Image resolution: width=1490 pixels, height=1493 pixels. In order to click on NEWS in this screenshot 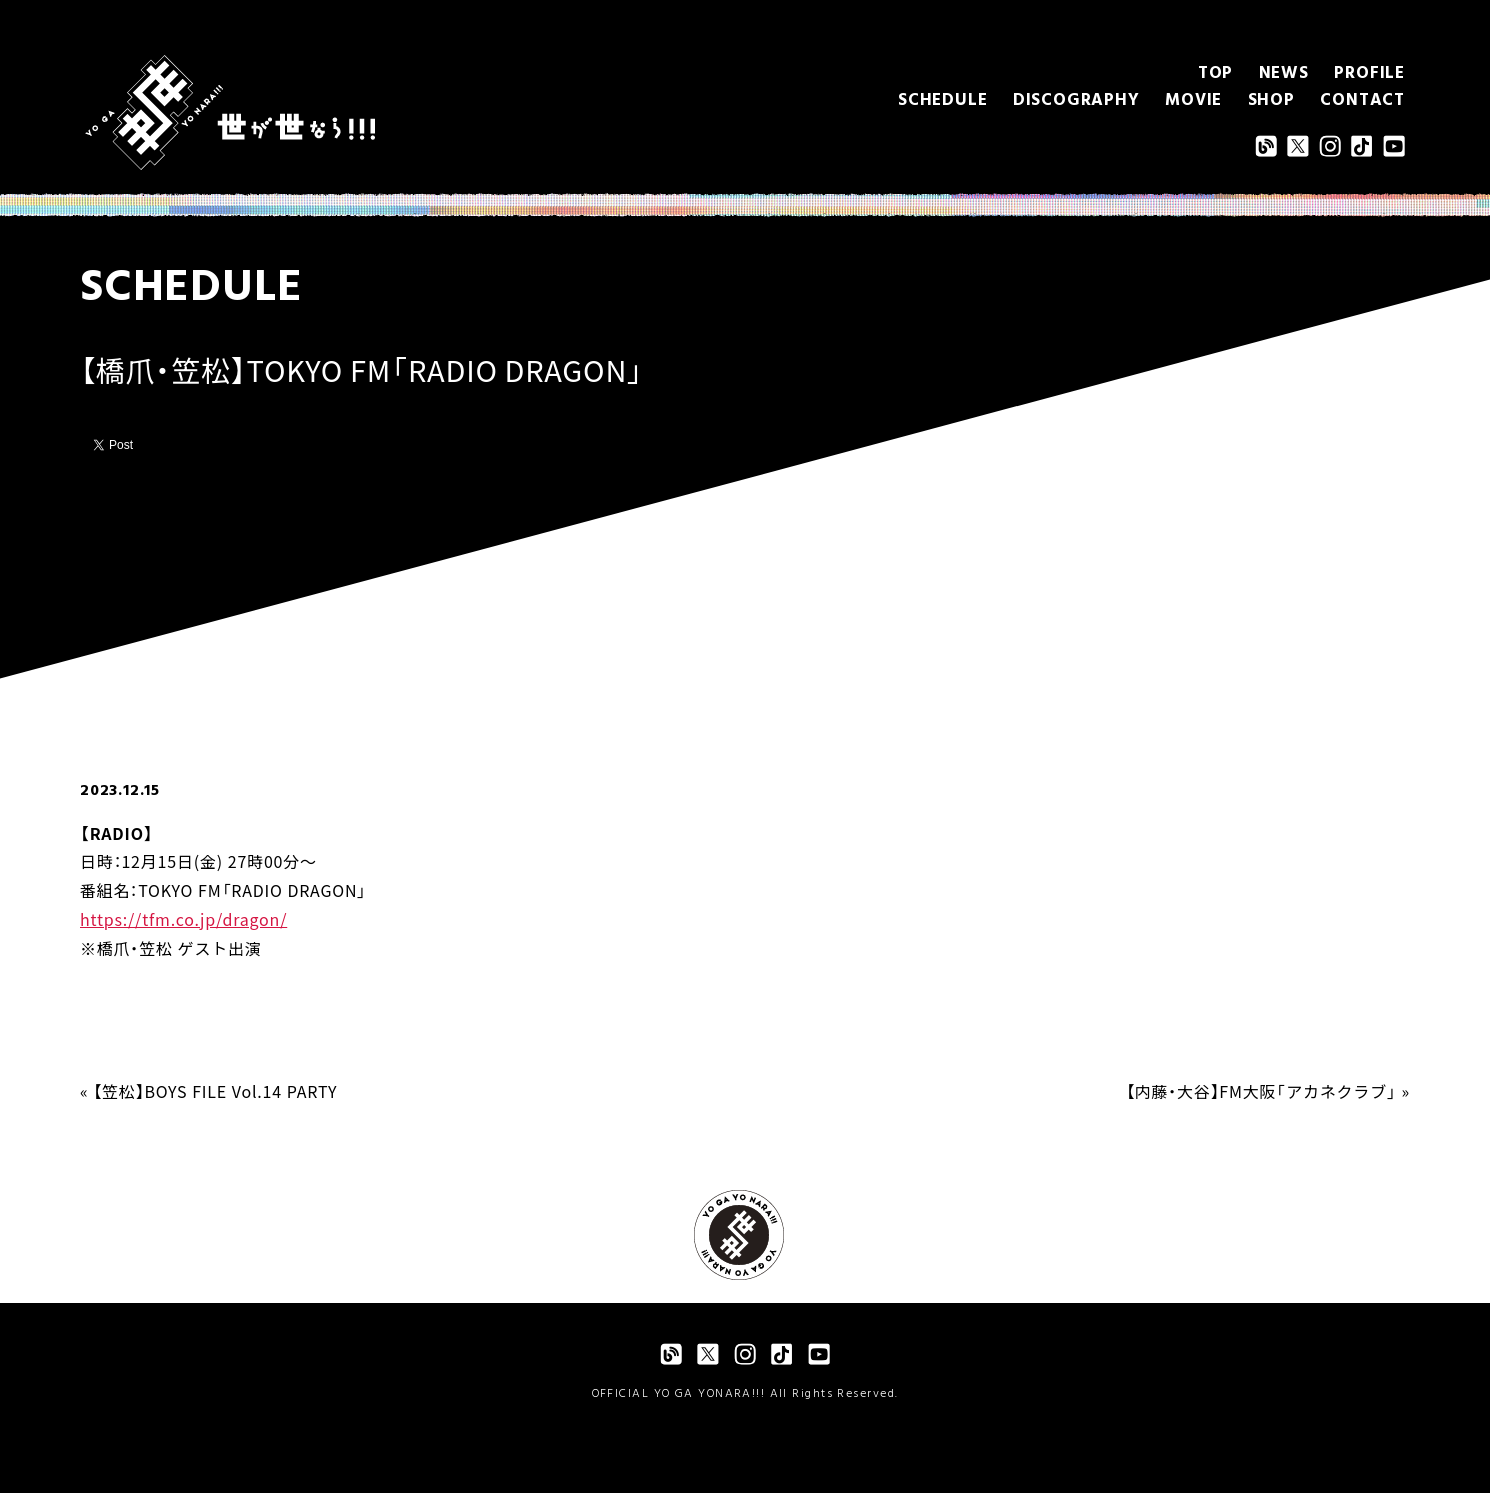, I will do `click(1284, 73)`.